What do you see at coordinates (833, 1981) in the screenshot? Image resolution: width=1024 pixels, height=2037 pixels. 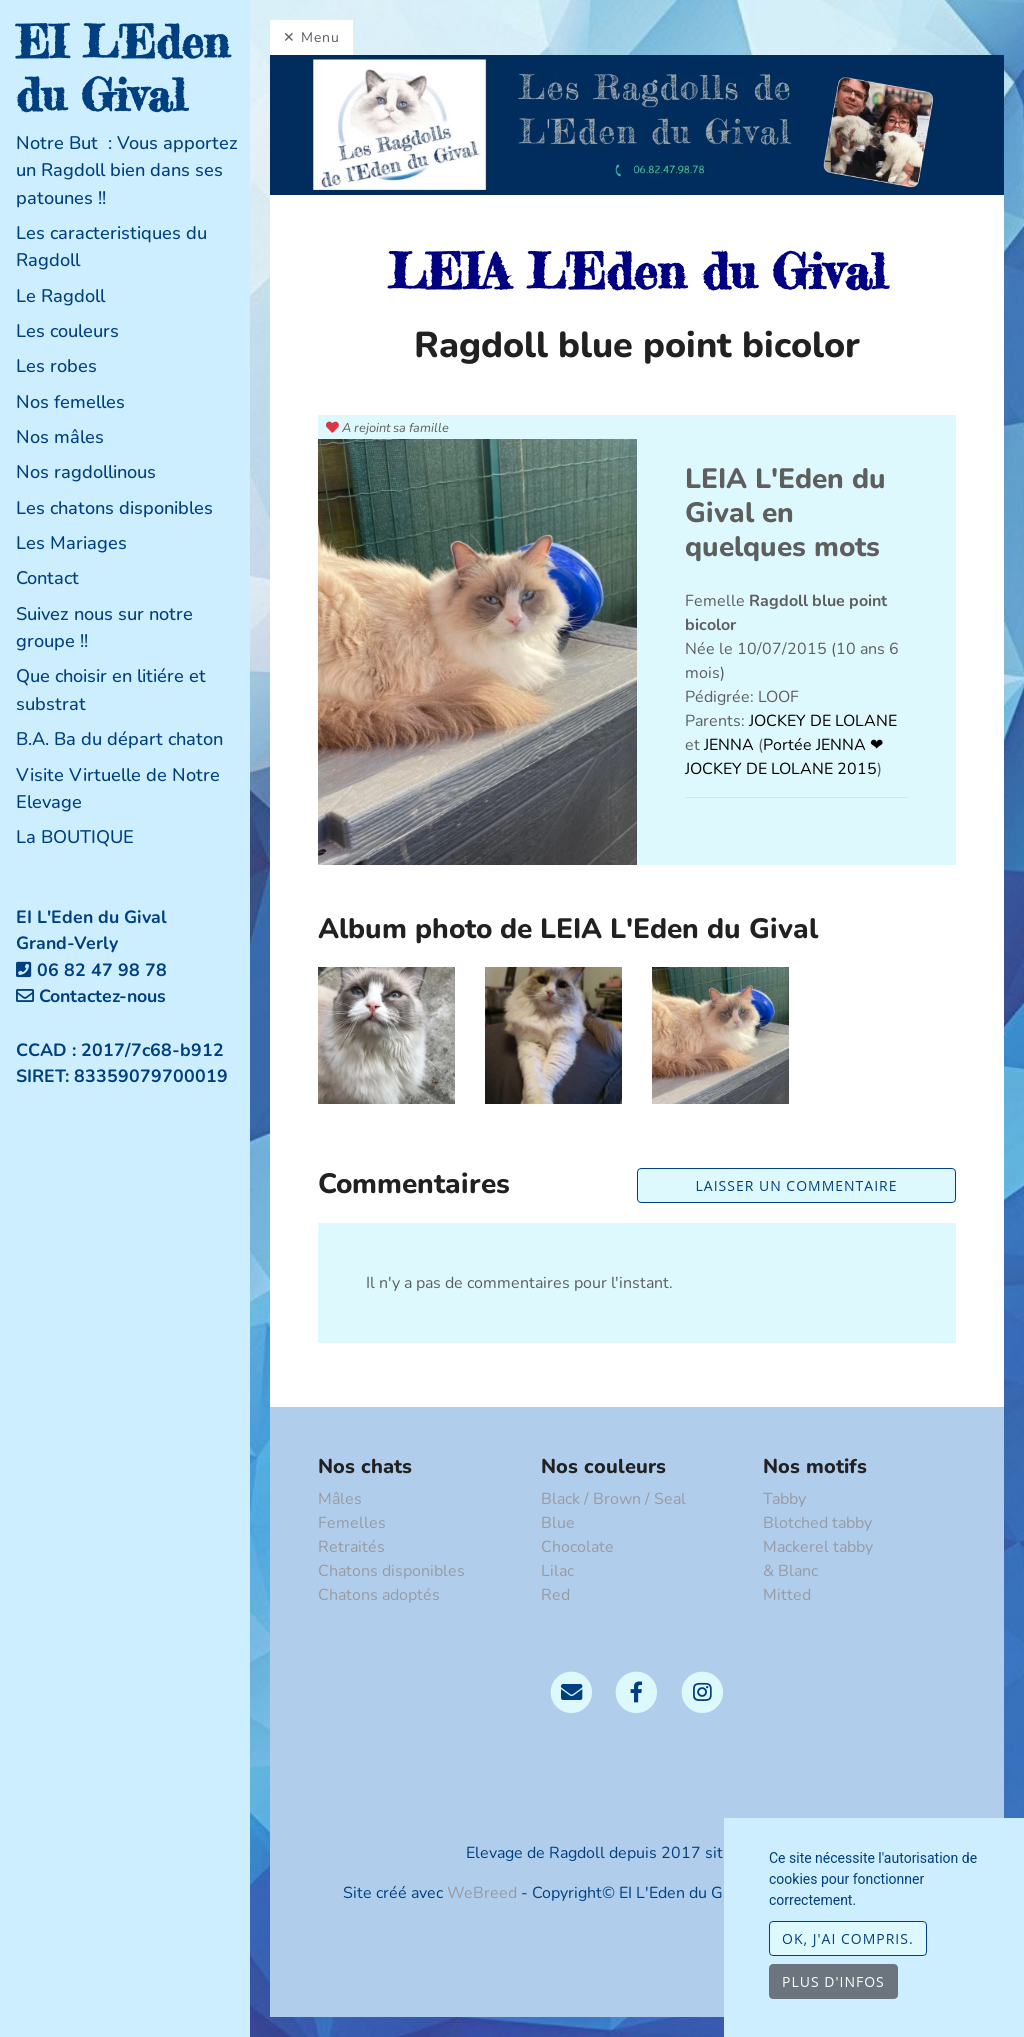 I see `Plus d'infos` at bounding box center [833, 1981].